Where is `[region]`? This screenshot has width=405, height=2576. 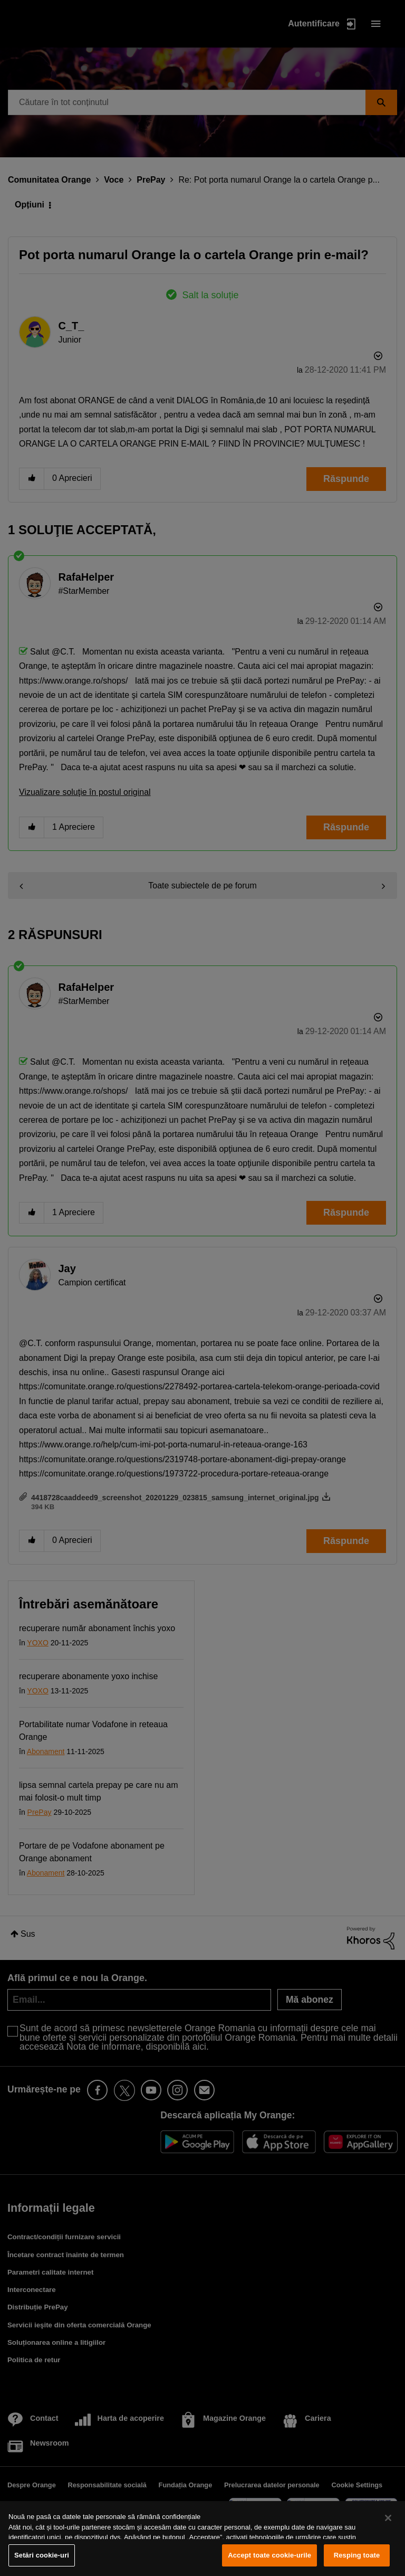 [region] is located at coordinates (202, 2538).